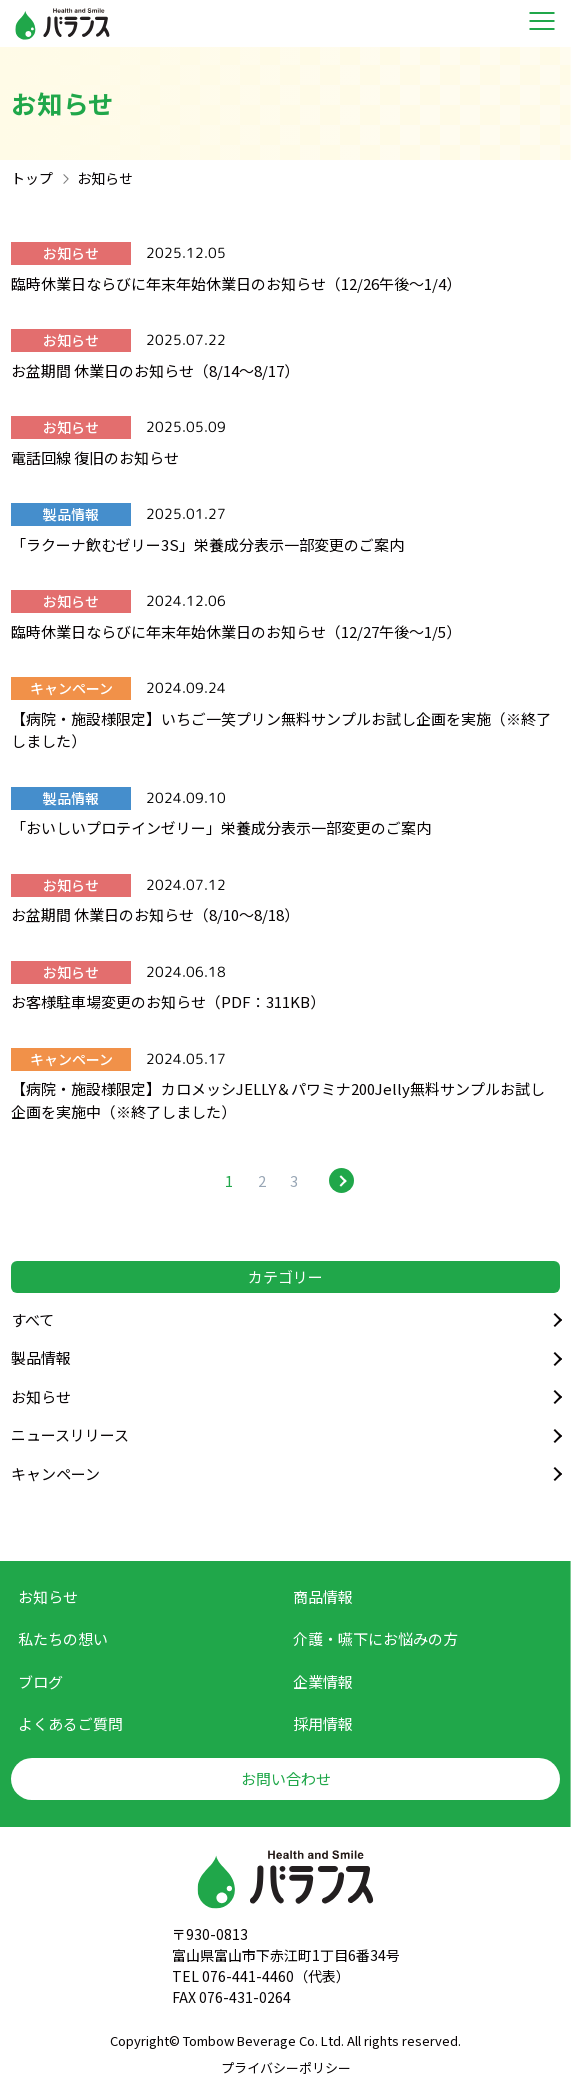 This screenshot has width=571, height=2092. I want to click on よくあるご質問, so click(70, 1723).